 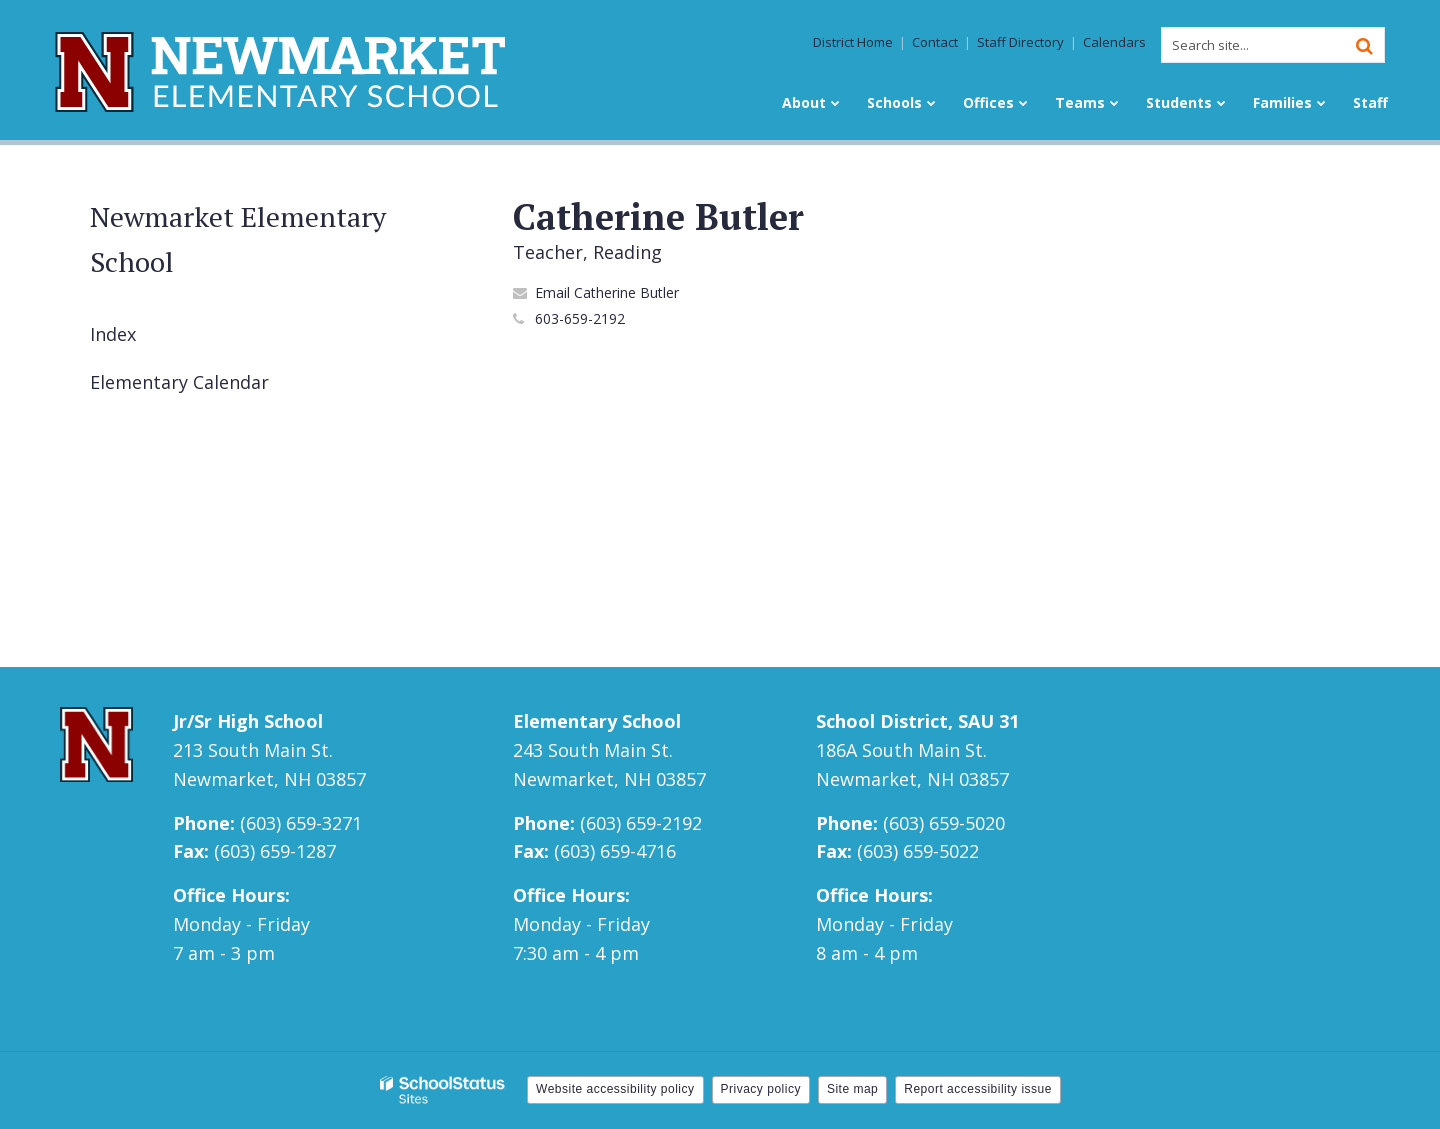 What do you see at coordinates (238, 239) in the screenshot?
I see `Newmarket Elementary School` at bounding box center [238, 239].